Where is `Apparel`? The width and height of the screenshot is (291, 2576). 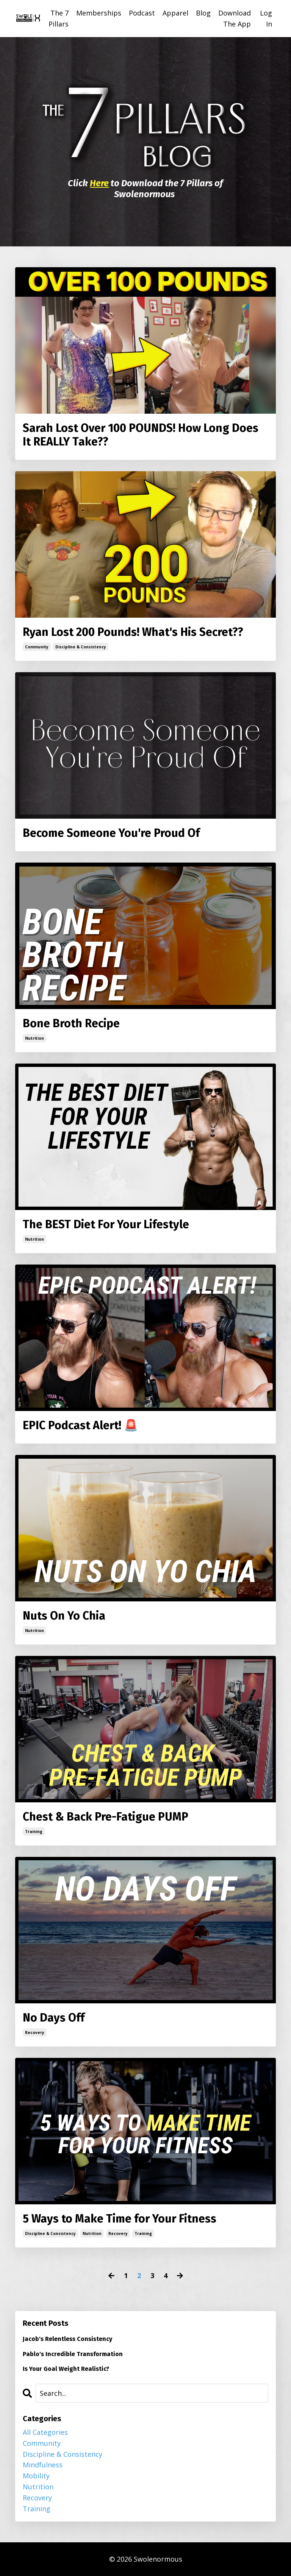
Apparel is located at coordinates (175, 12).